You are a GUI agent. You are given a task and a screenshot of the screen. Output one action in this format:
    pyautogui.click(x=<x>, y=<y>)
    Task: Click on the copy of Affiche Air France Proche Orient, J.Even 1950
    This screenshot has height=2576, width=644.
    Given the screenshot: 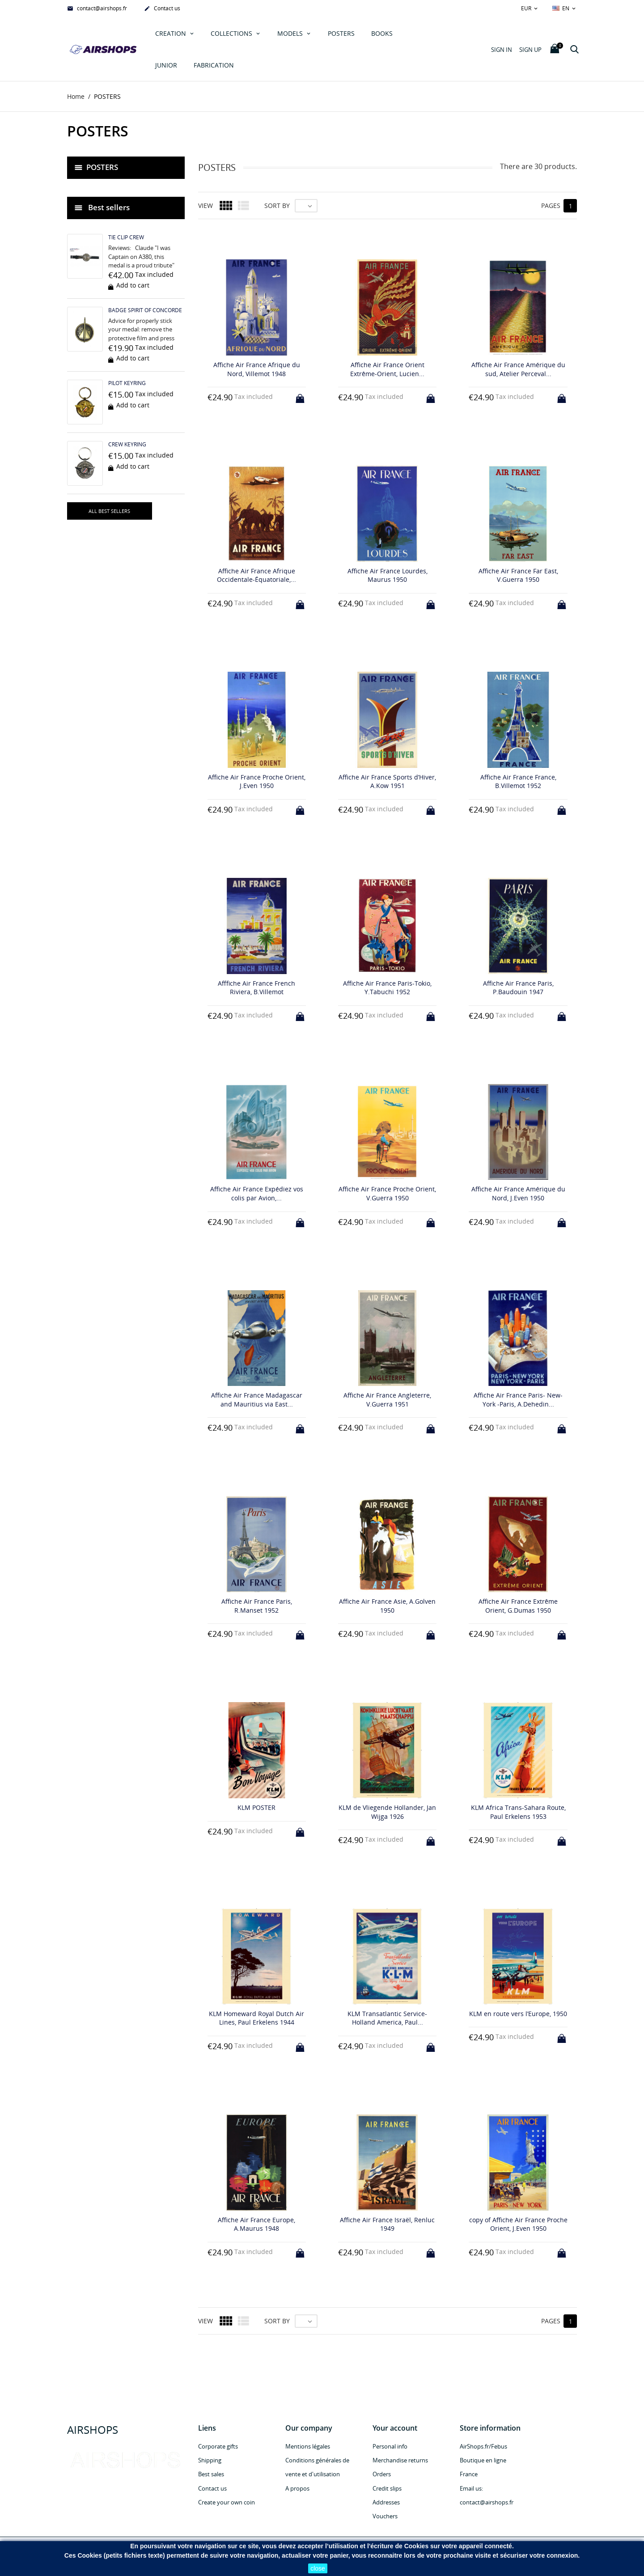 What is the action you would take?
    pyautogui.click(x=518, y=2224)
    